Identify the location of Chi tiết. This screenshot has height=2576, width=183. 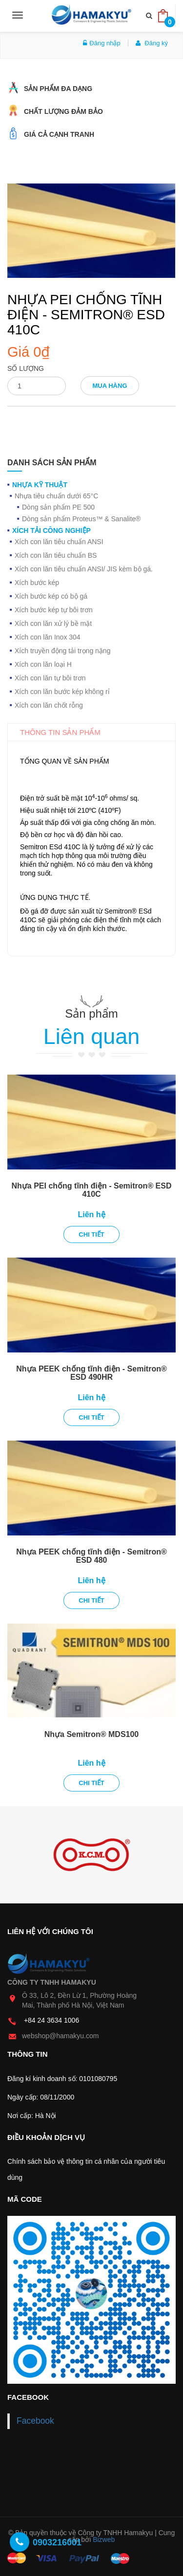
(91, 1234).